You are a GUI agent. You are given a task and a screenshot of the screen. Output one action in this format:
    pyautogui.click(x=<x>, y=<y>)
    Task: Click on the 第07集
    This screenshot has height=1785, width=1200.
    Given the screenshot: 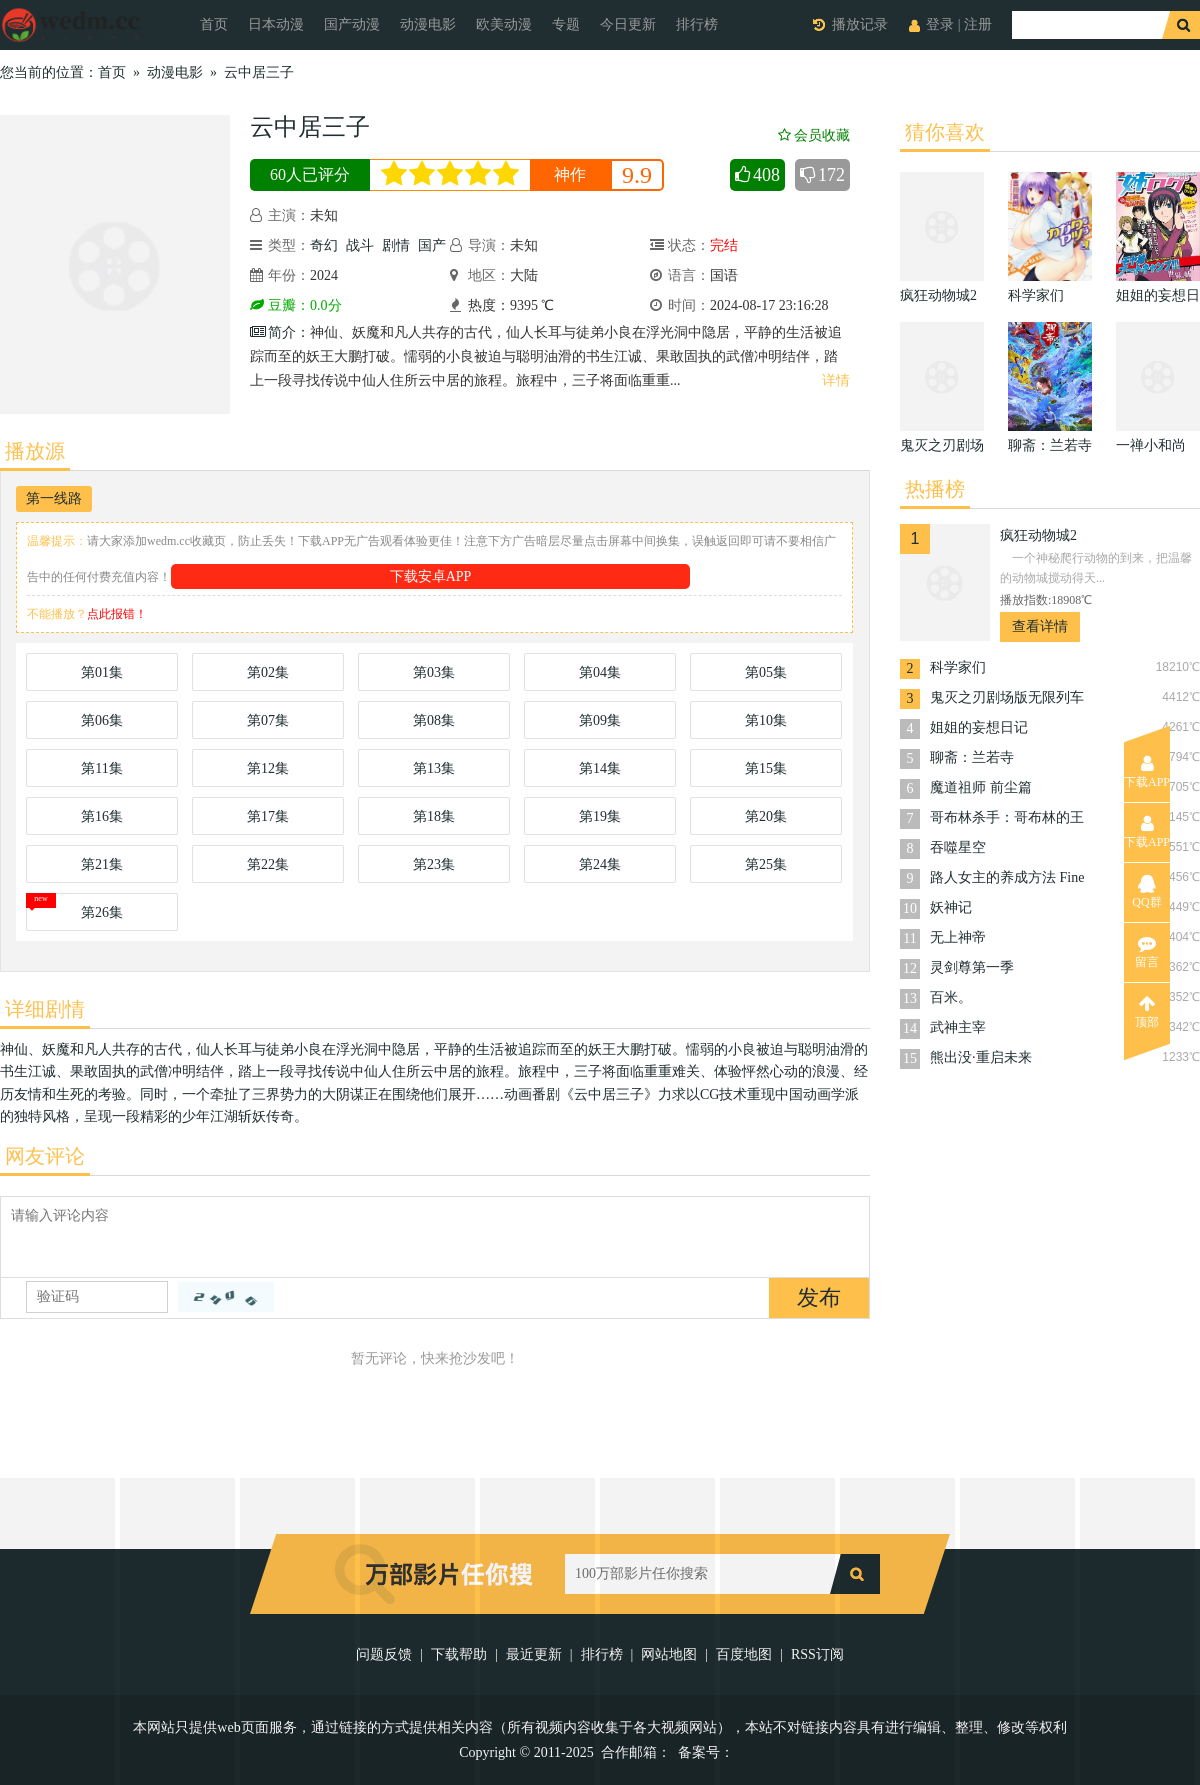 What is the action you would take?
    pyautogui.click(x=268, y=720)
    